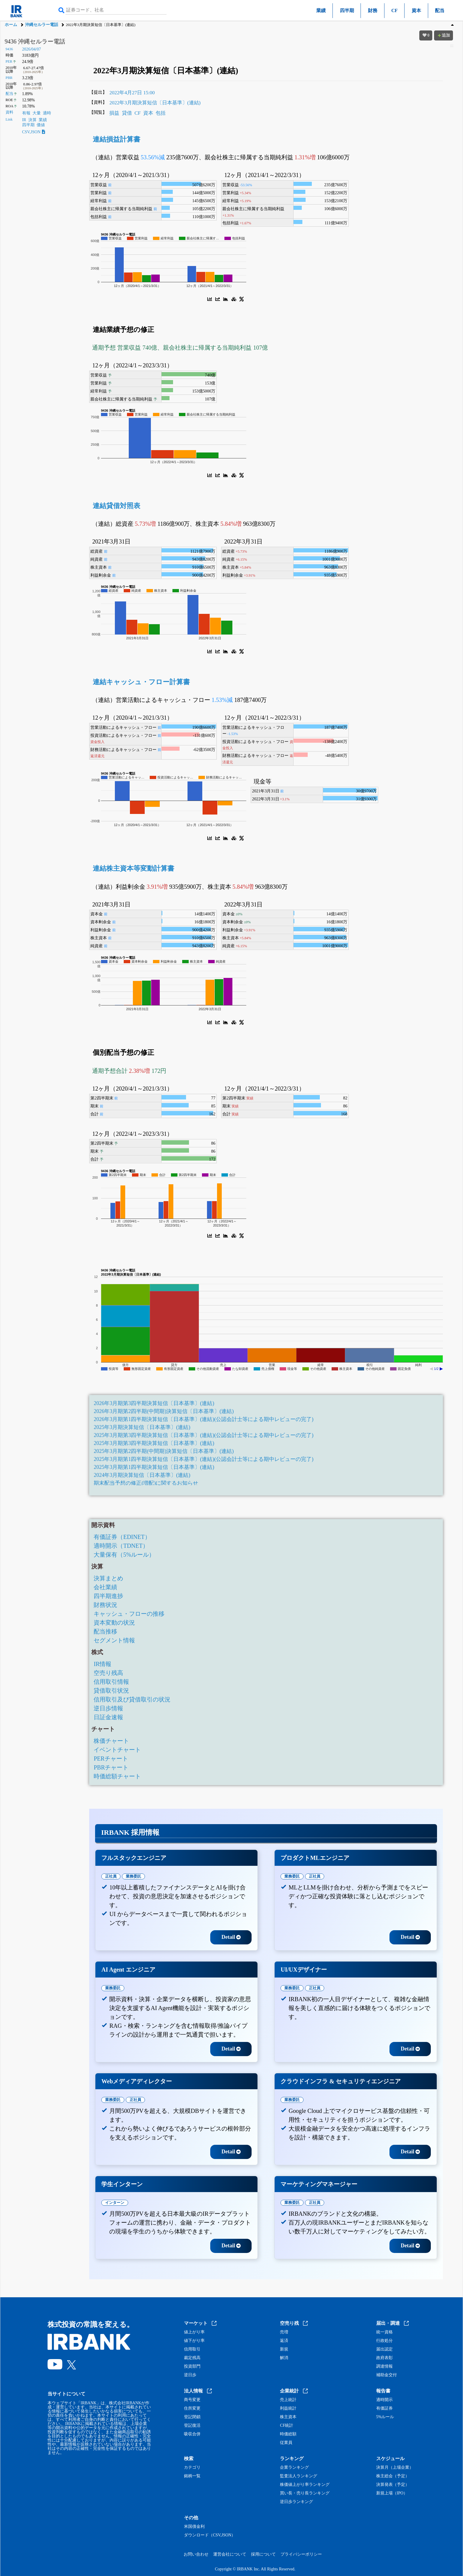  Describe the element at coordinates (142, 1475) in the screenshot. I see `2024年3月期決算短信〔日本基準〕(連結)` at that location.